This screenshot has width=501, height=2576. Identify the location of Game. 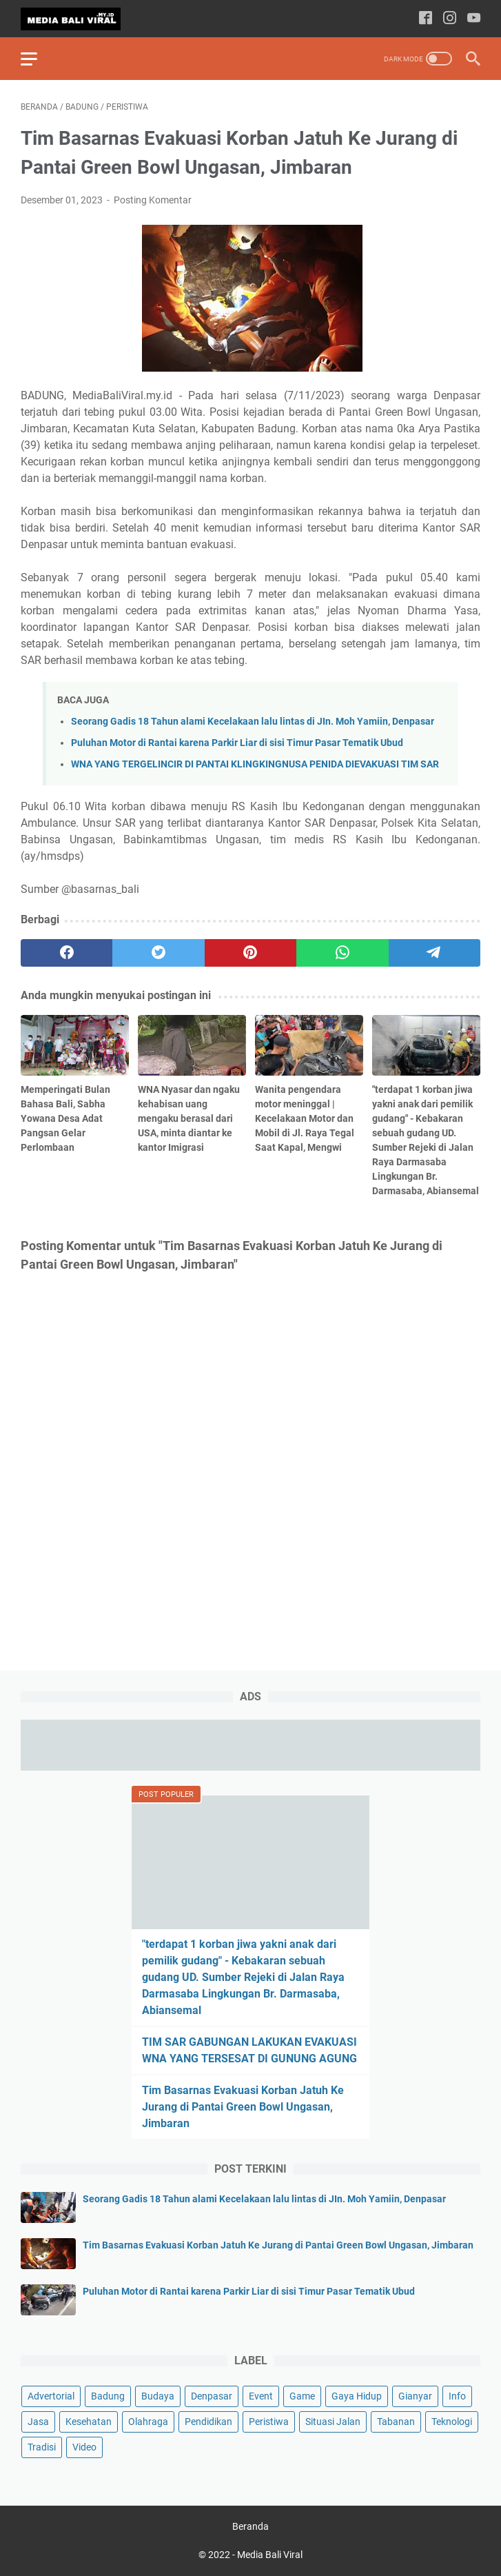
(302, 2396).